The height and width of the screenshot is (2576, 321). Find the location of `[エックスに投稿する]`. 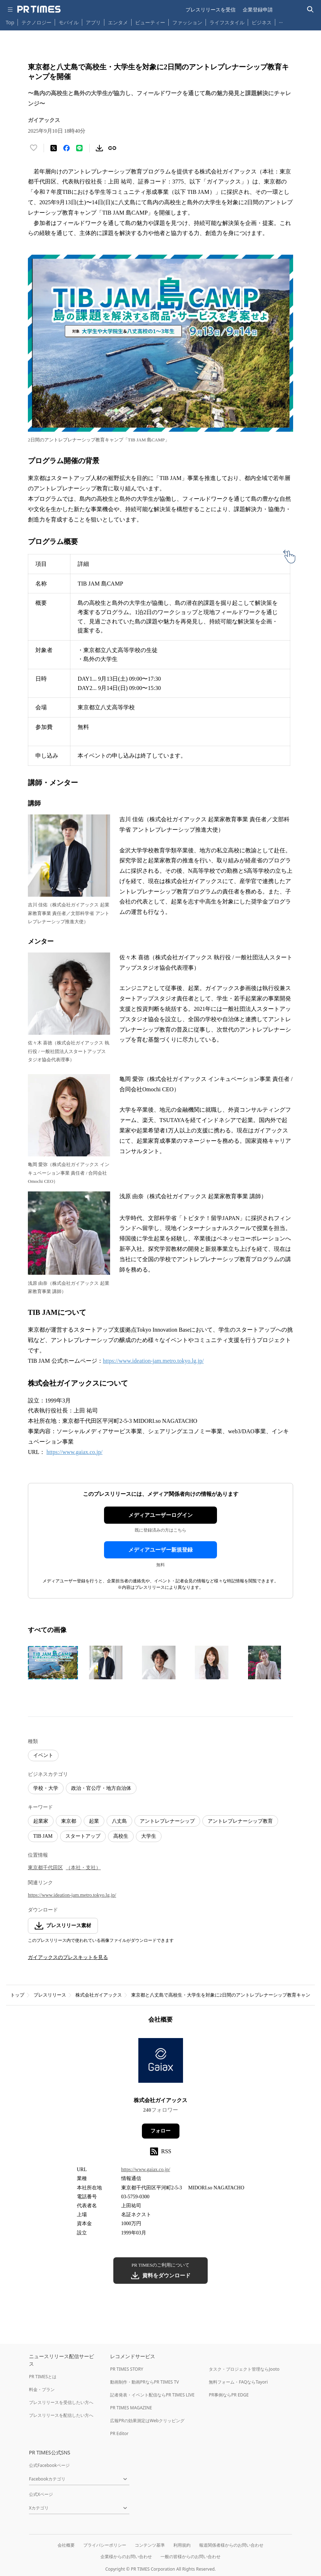

[エックスに投稿する] is located at coordinates (53, 148).